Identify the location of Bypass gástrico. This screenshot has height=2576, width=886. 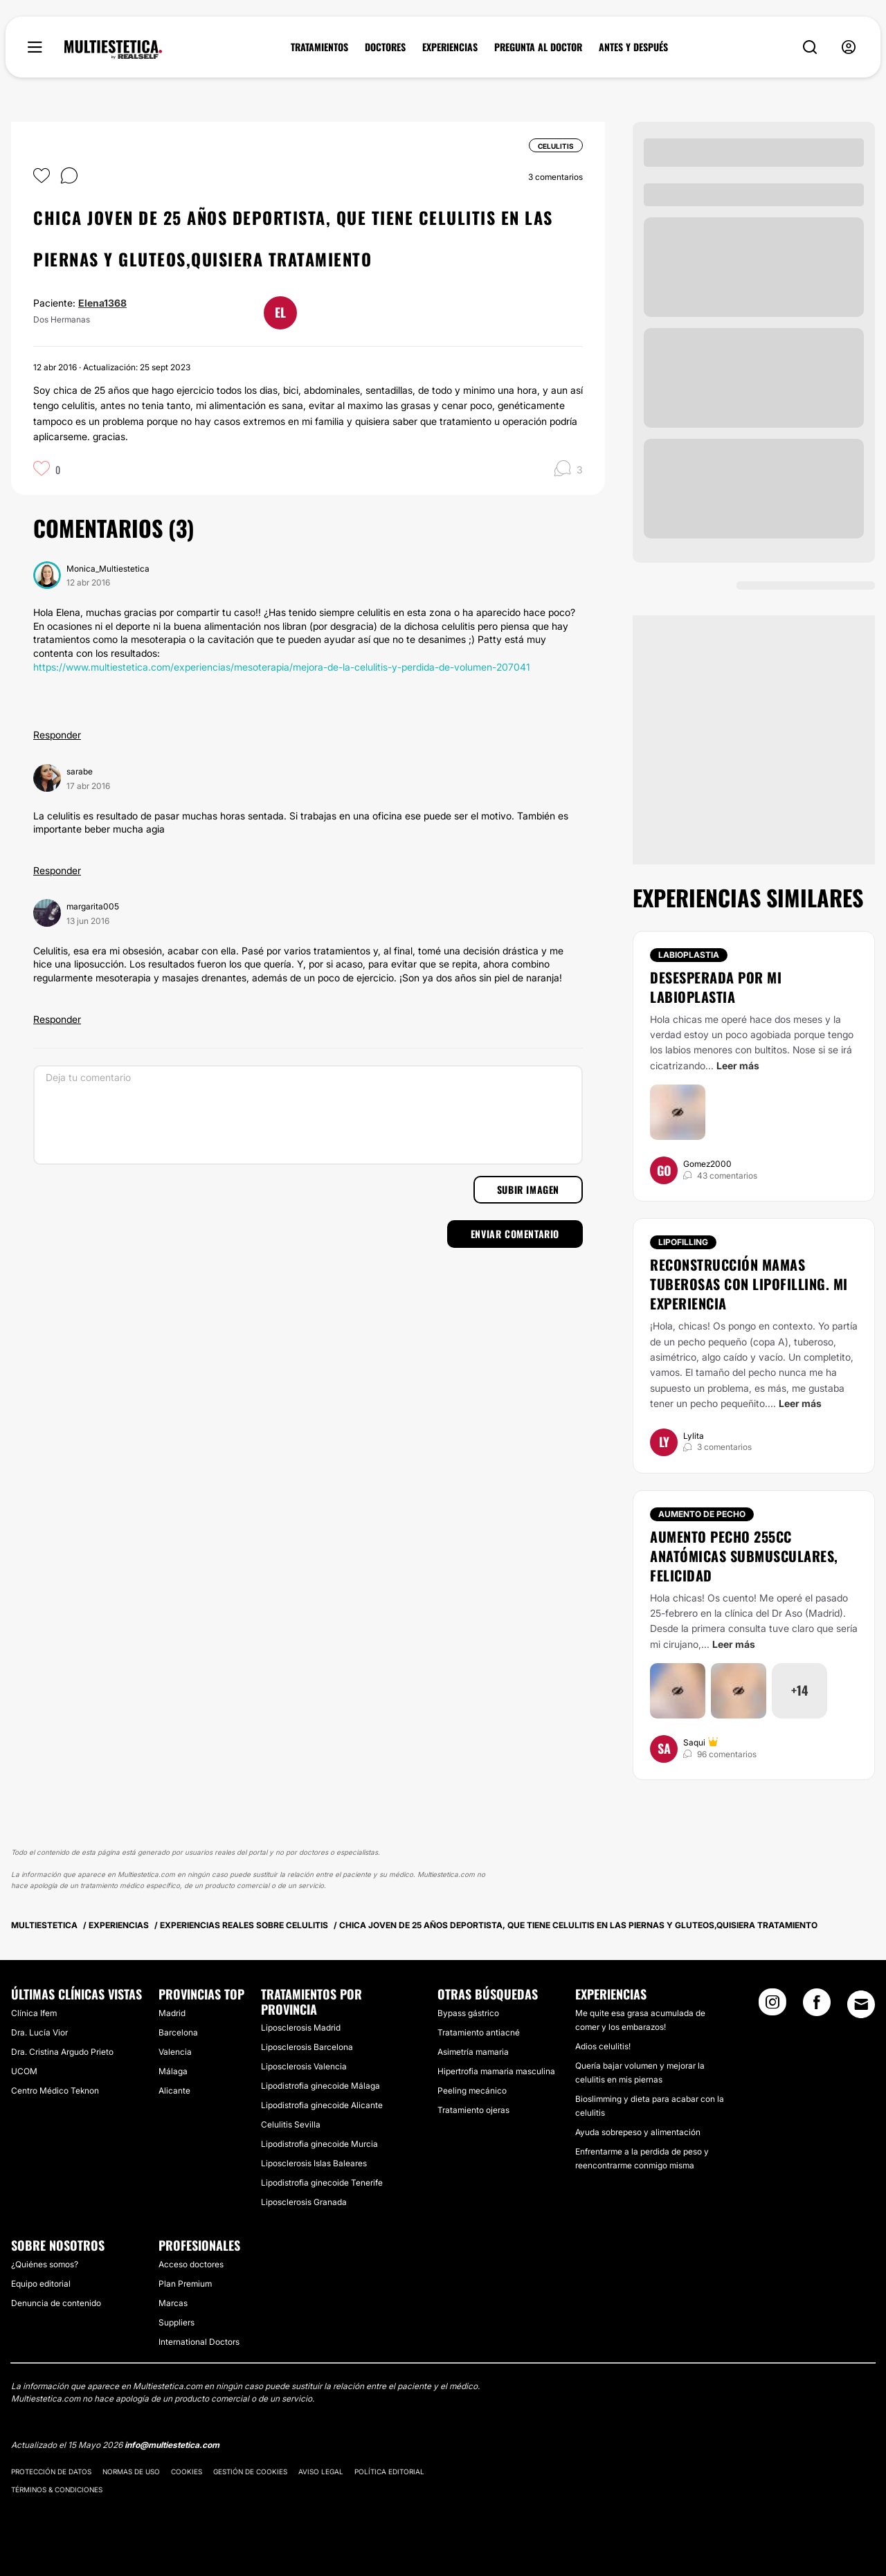
(468, 2013).